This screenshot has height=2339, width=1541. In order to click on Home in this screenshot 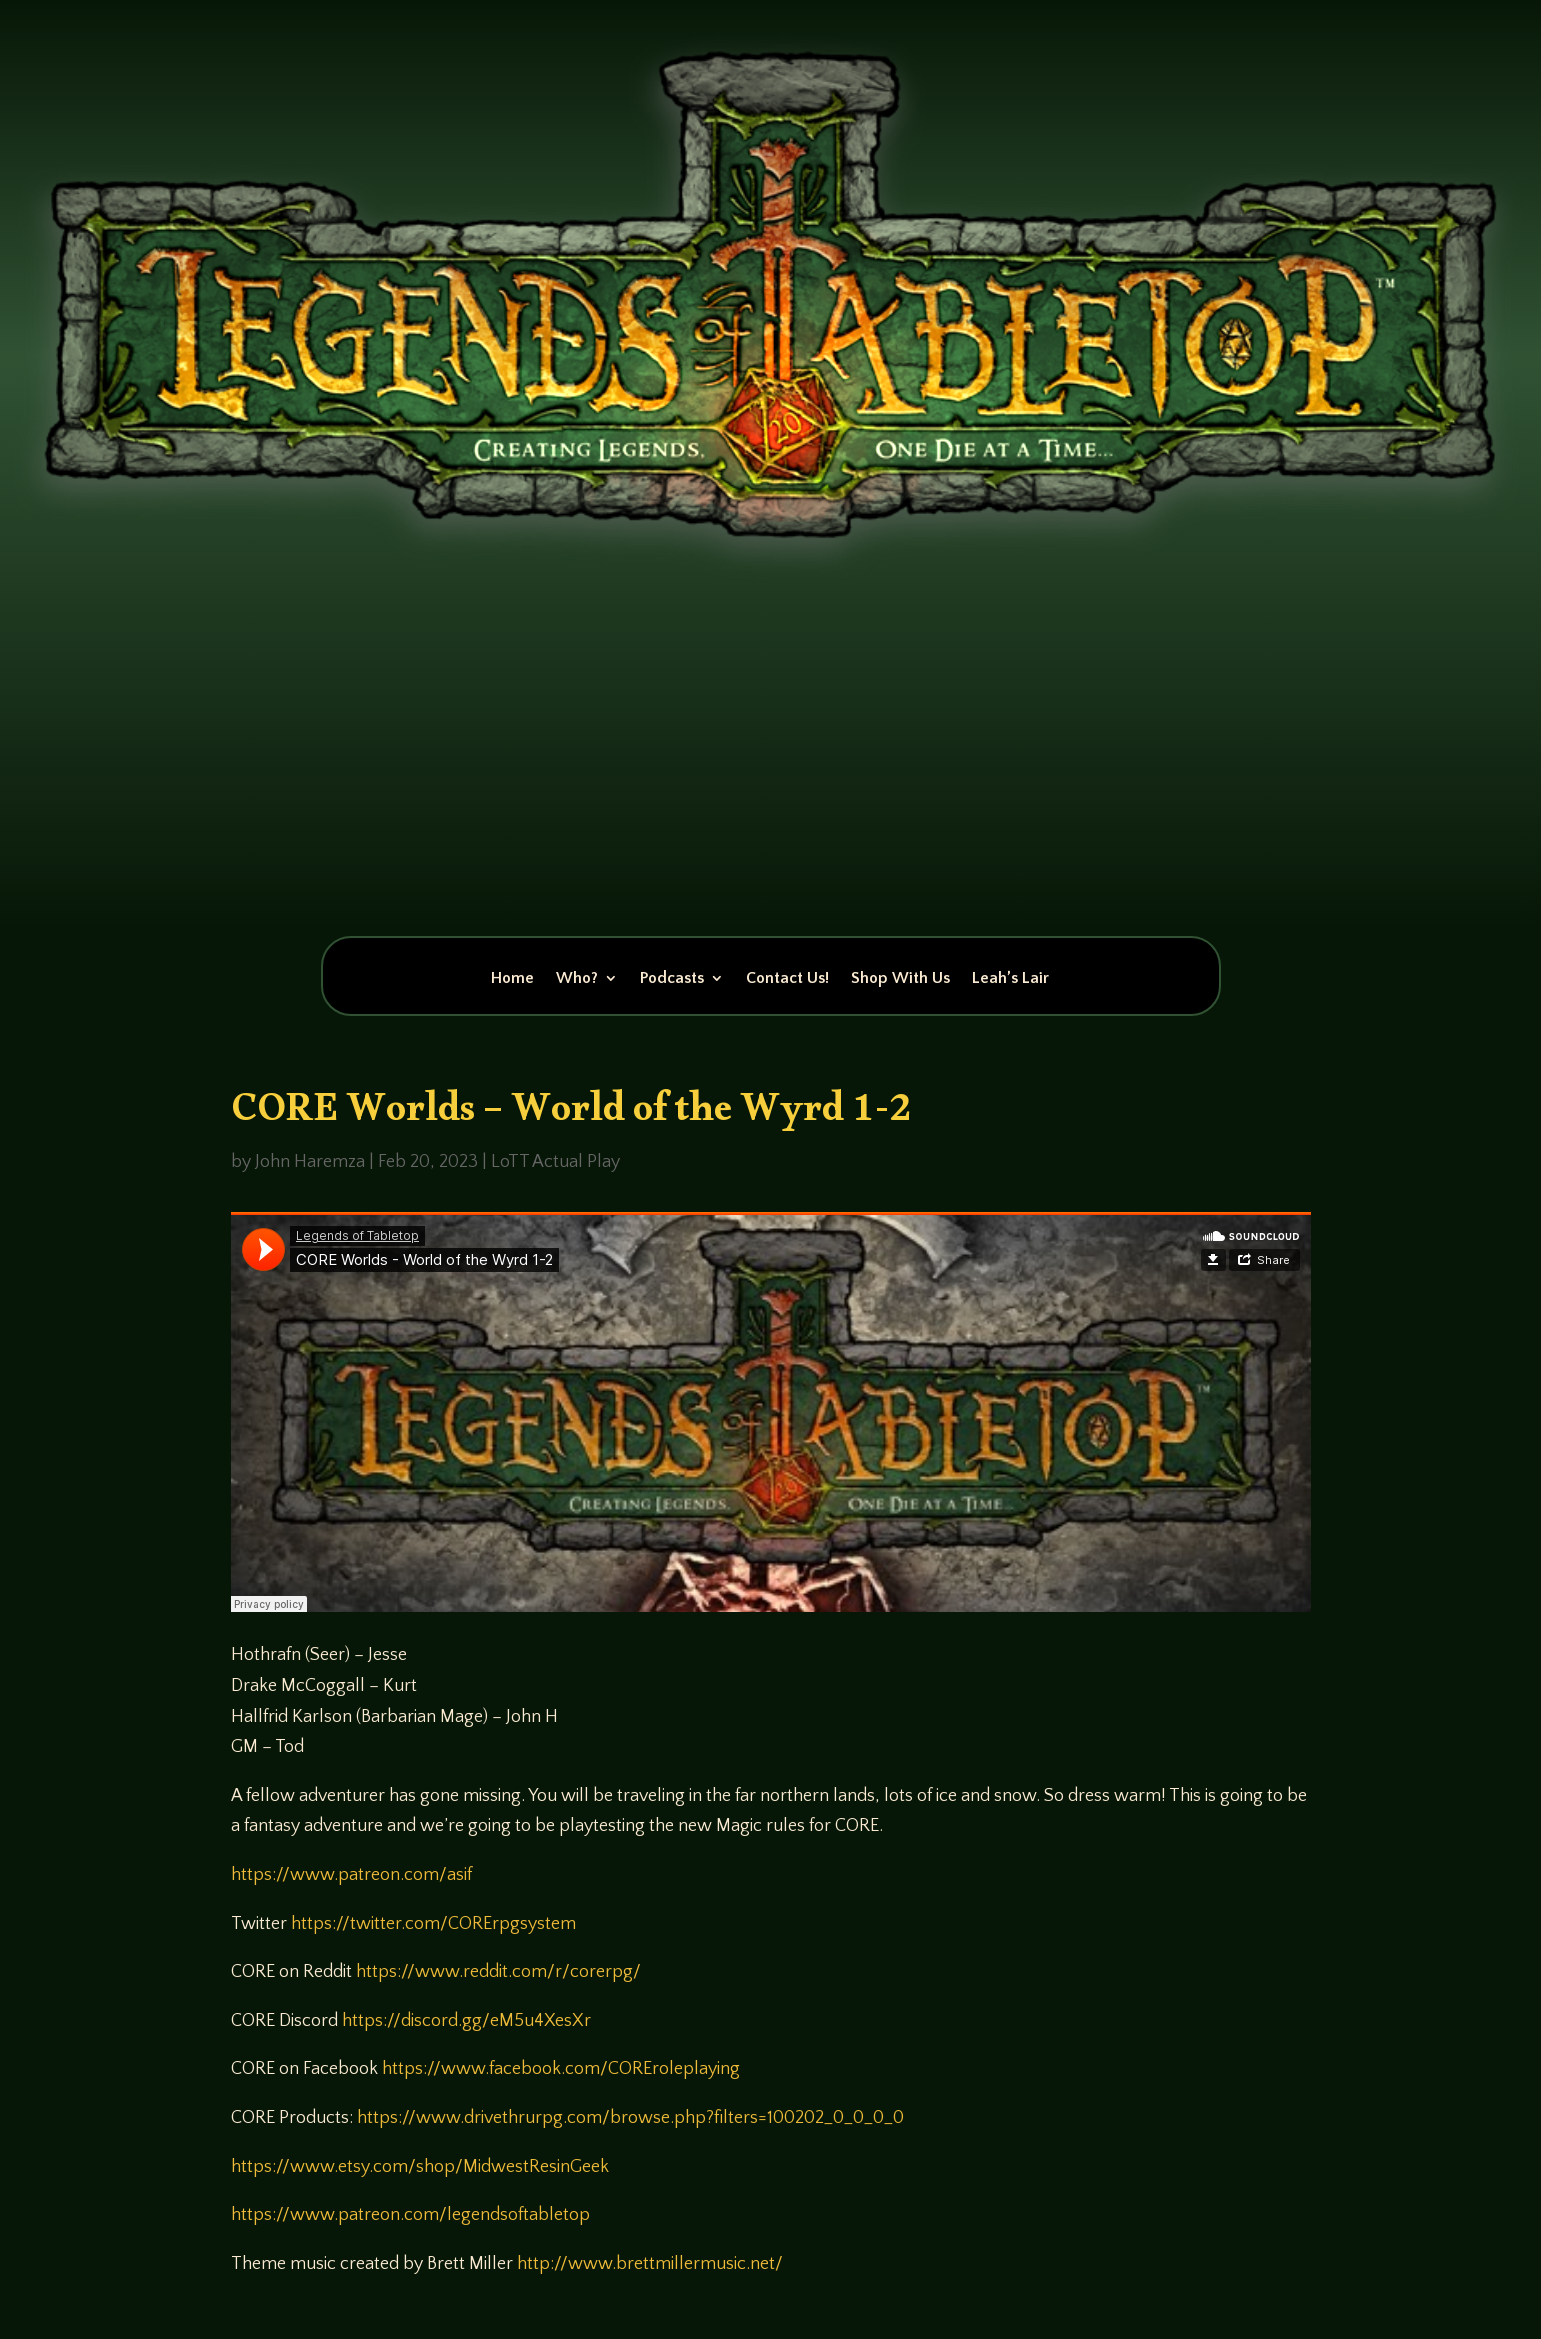, I will do `click(512, 979)`.